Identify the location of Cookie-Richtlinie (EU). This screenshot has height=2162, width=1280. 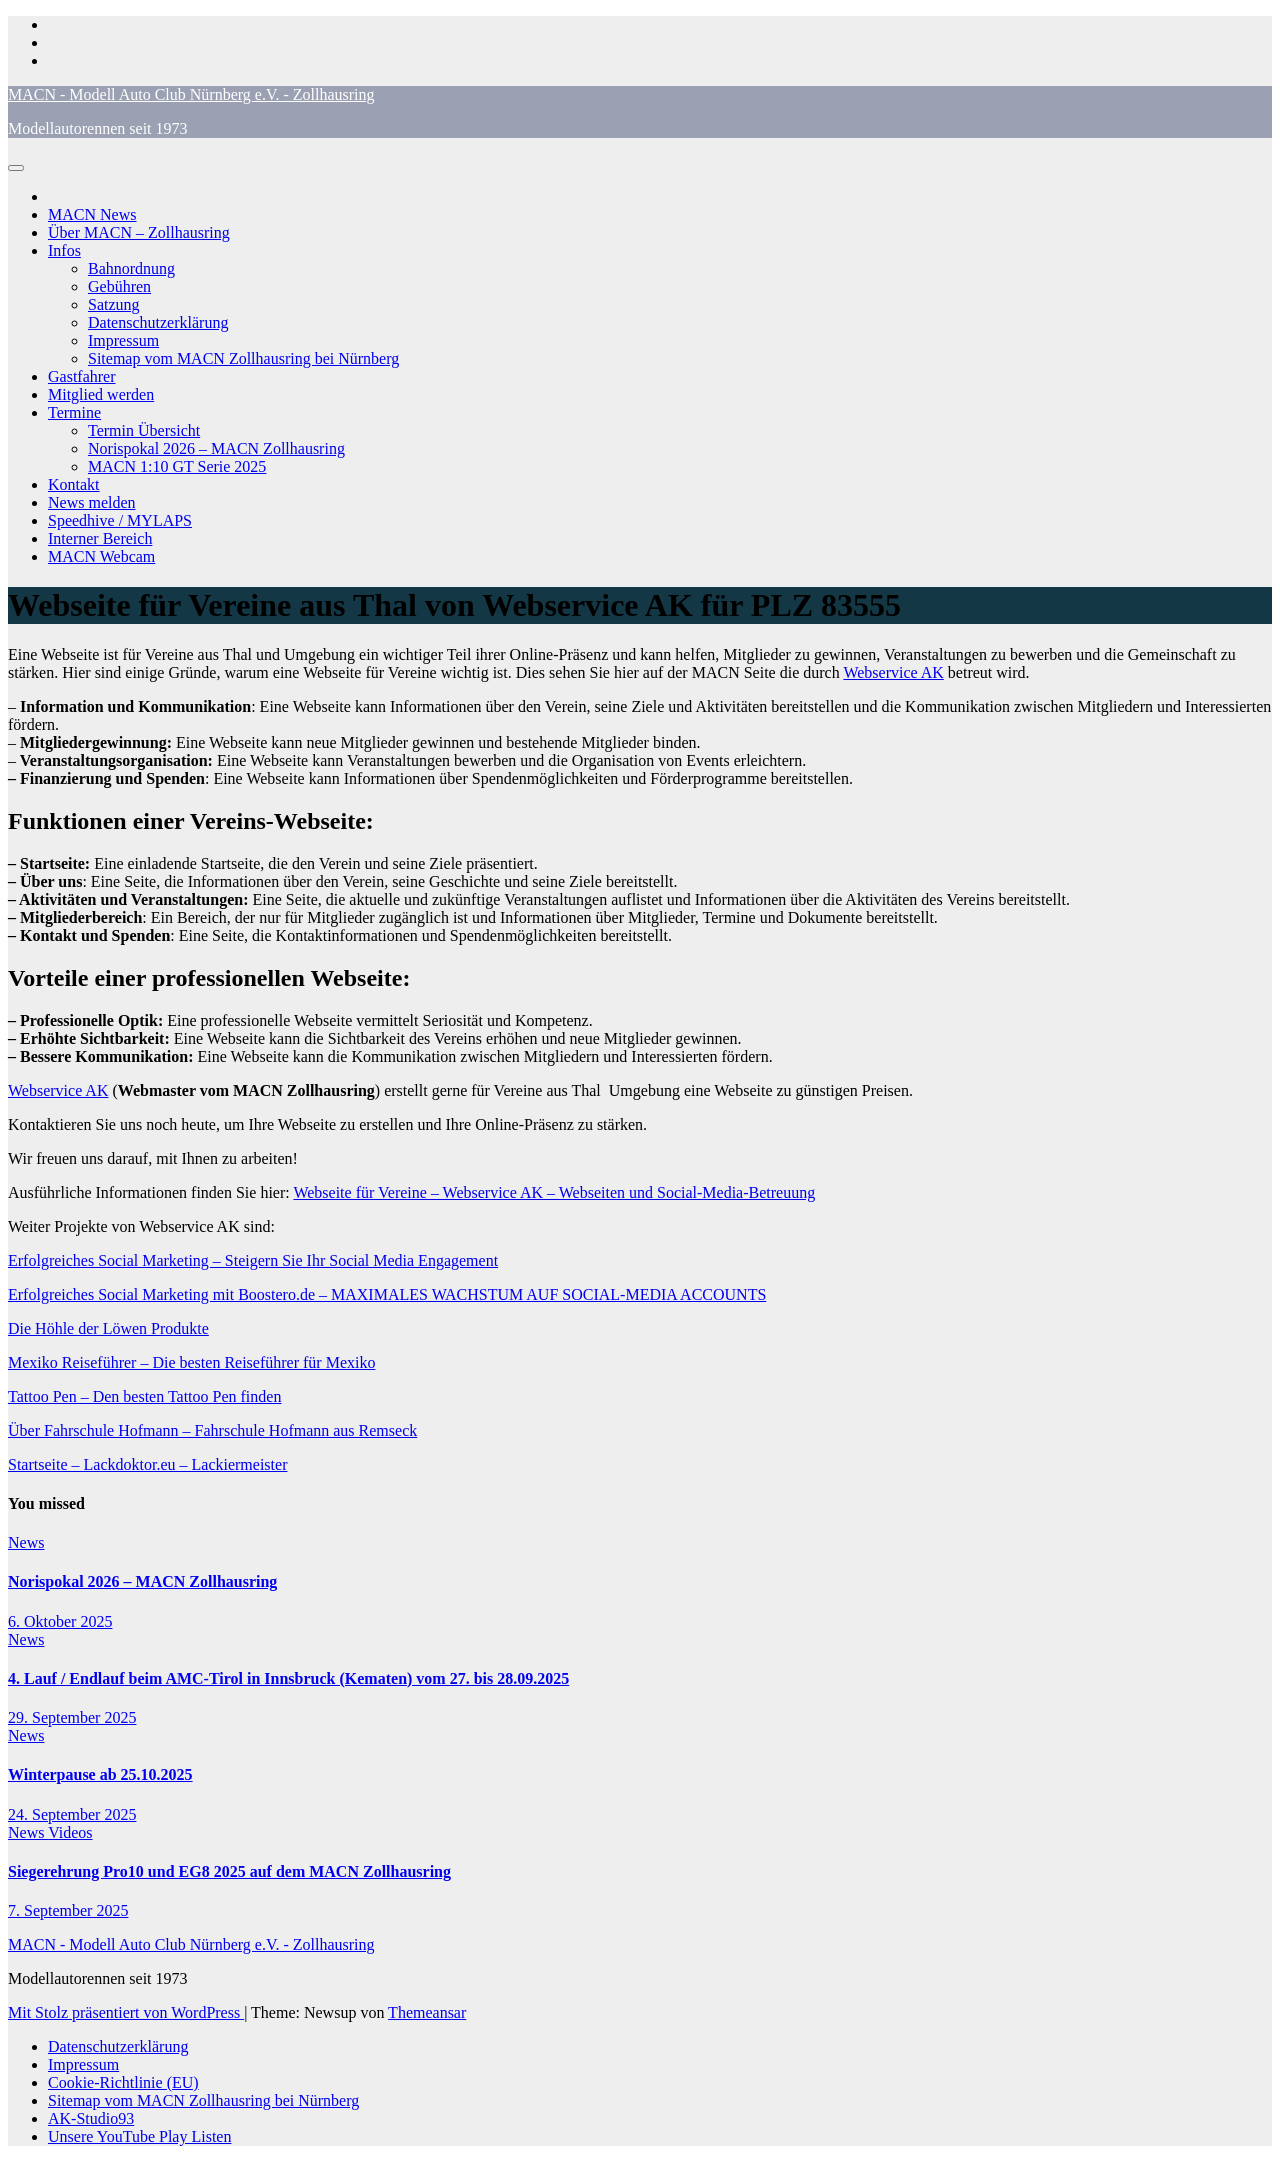
(123, 2082).